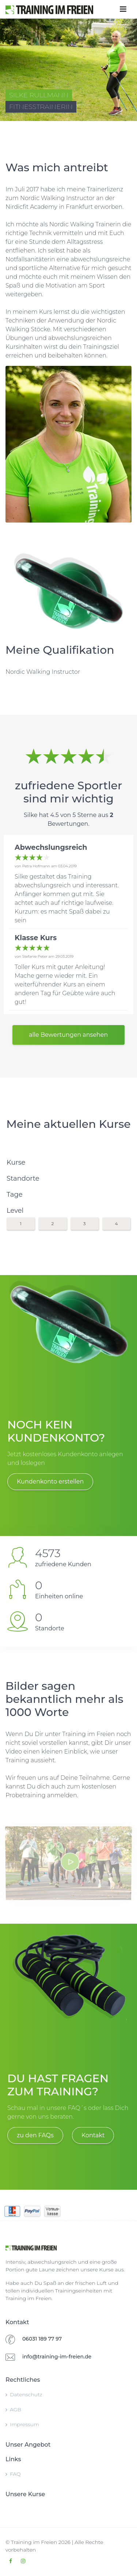 Image resolution: width=137 pixels, height=2576 pixels. I want to click on Kundenkonto erstellen, so click(50, 1481).